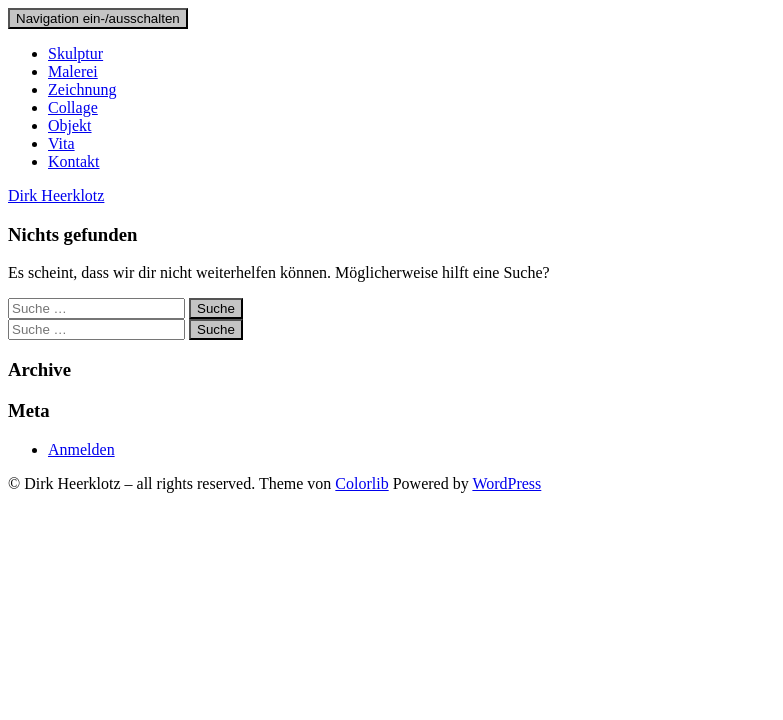 The height and width of the screenshot is (720, 783). I want to click on Anmelden, so click(81, 449).